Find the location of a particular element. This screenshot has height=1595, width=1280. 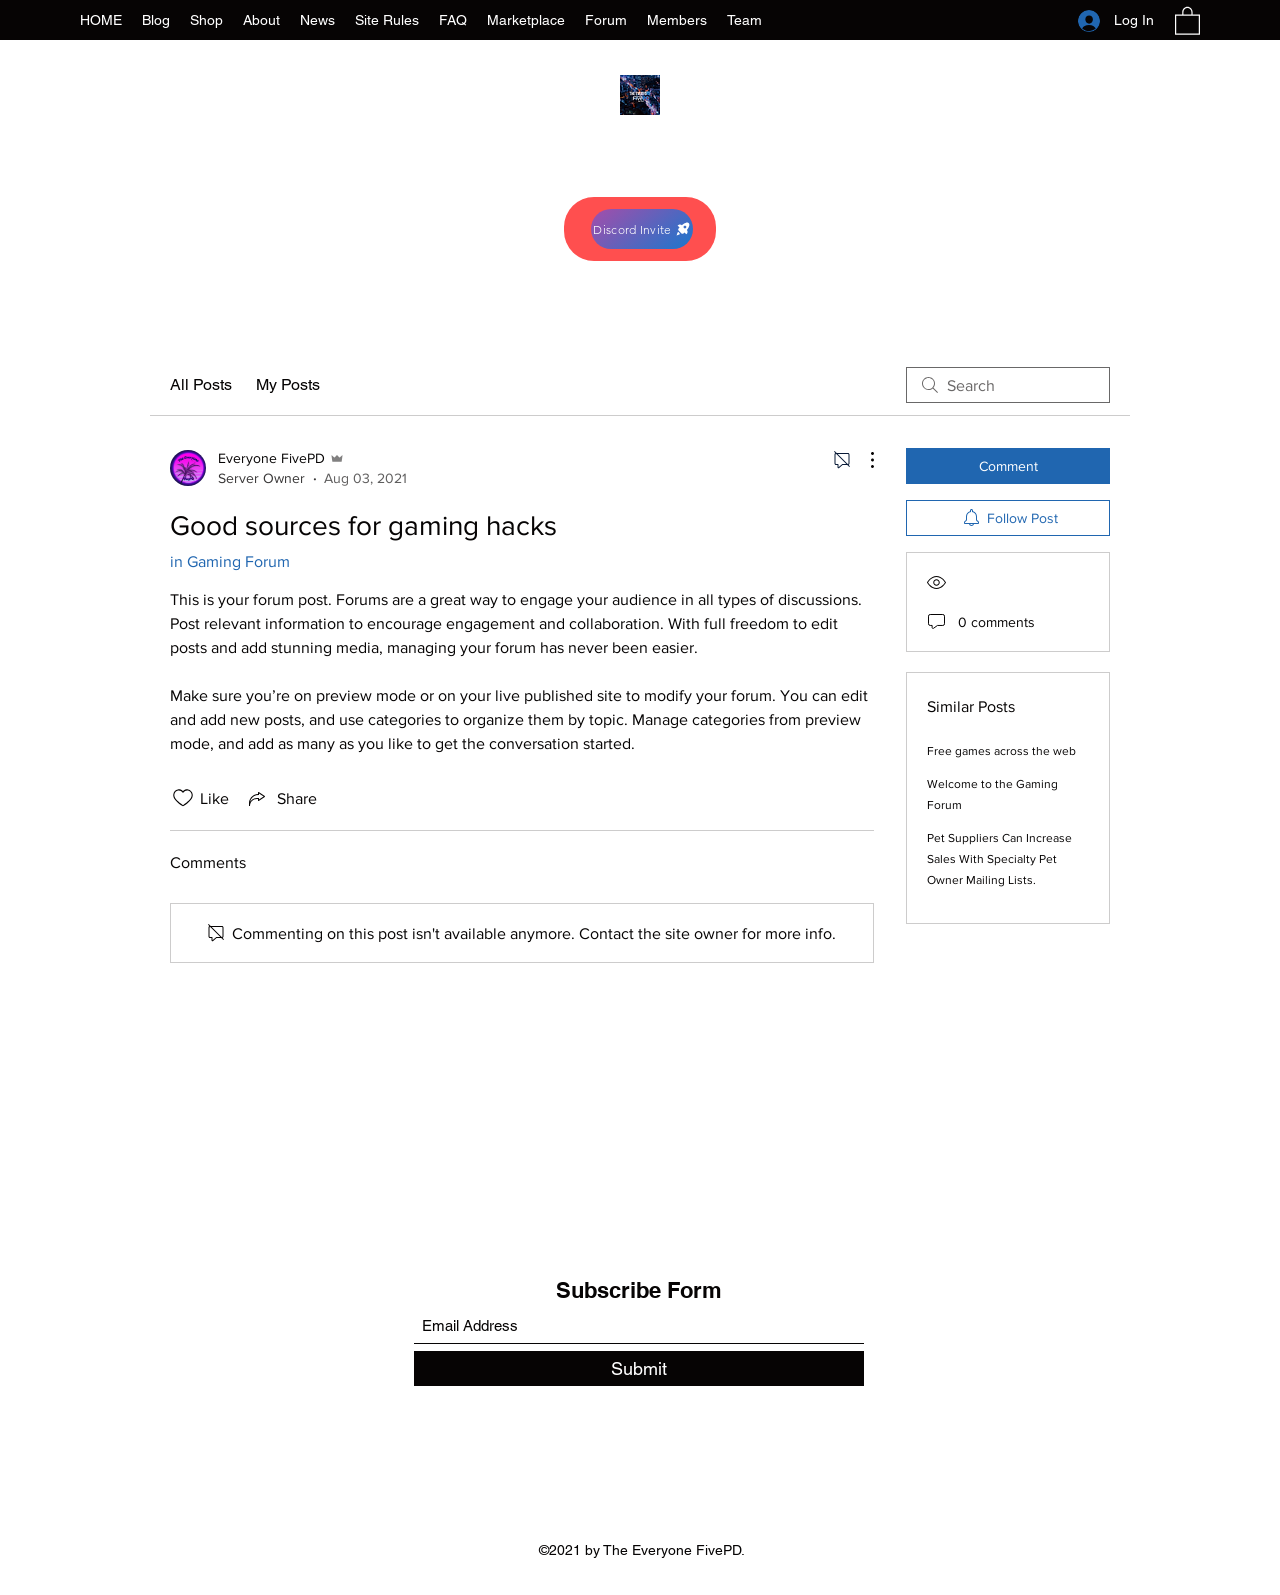

[button] is located at coordinates (1187, 20).